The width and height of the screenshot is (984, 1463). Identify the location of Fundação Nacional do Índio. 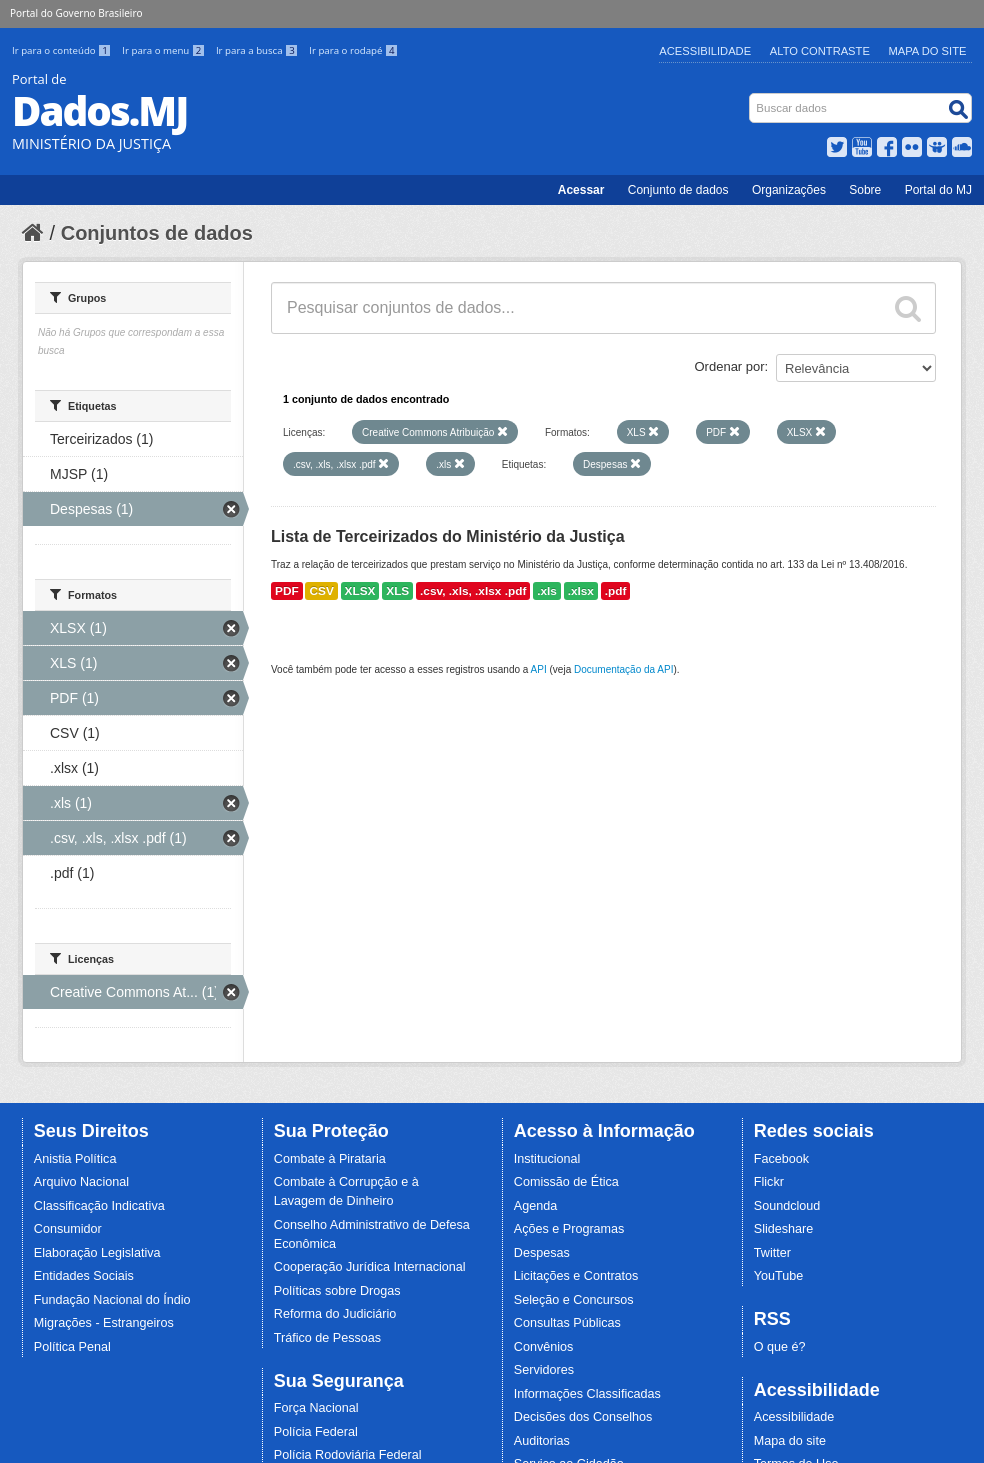
(112, 1300).